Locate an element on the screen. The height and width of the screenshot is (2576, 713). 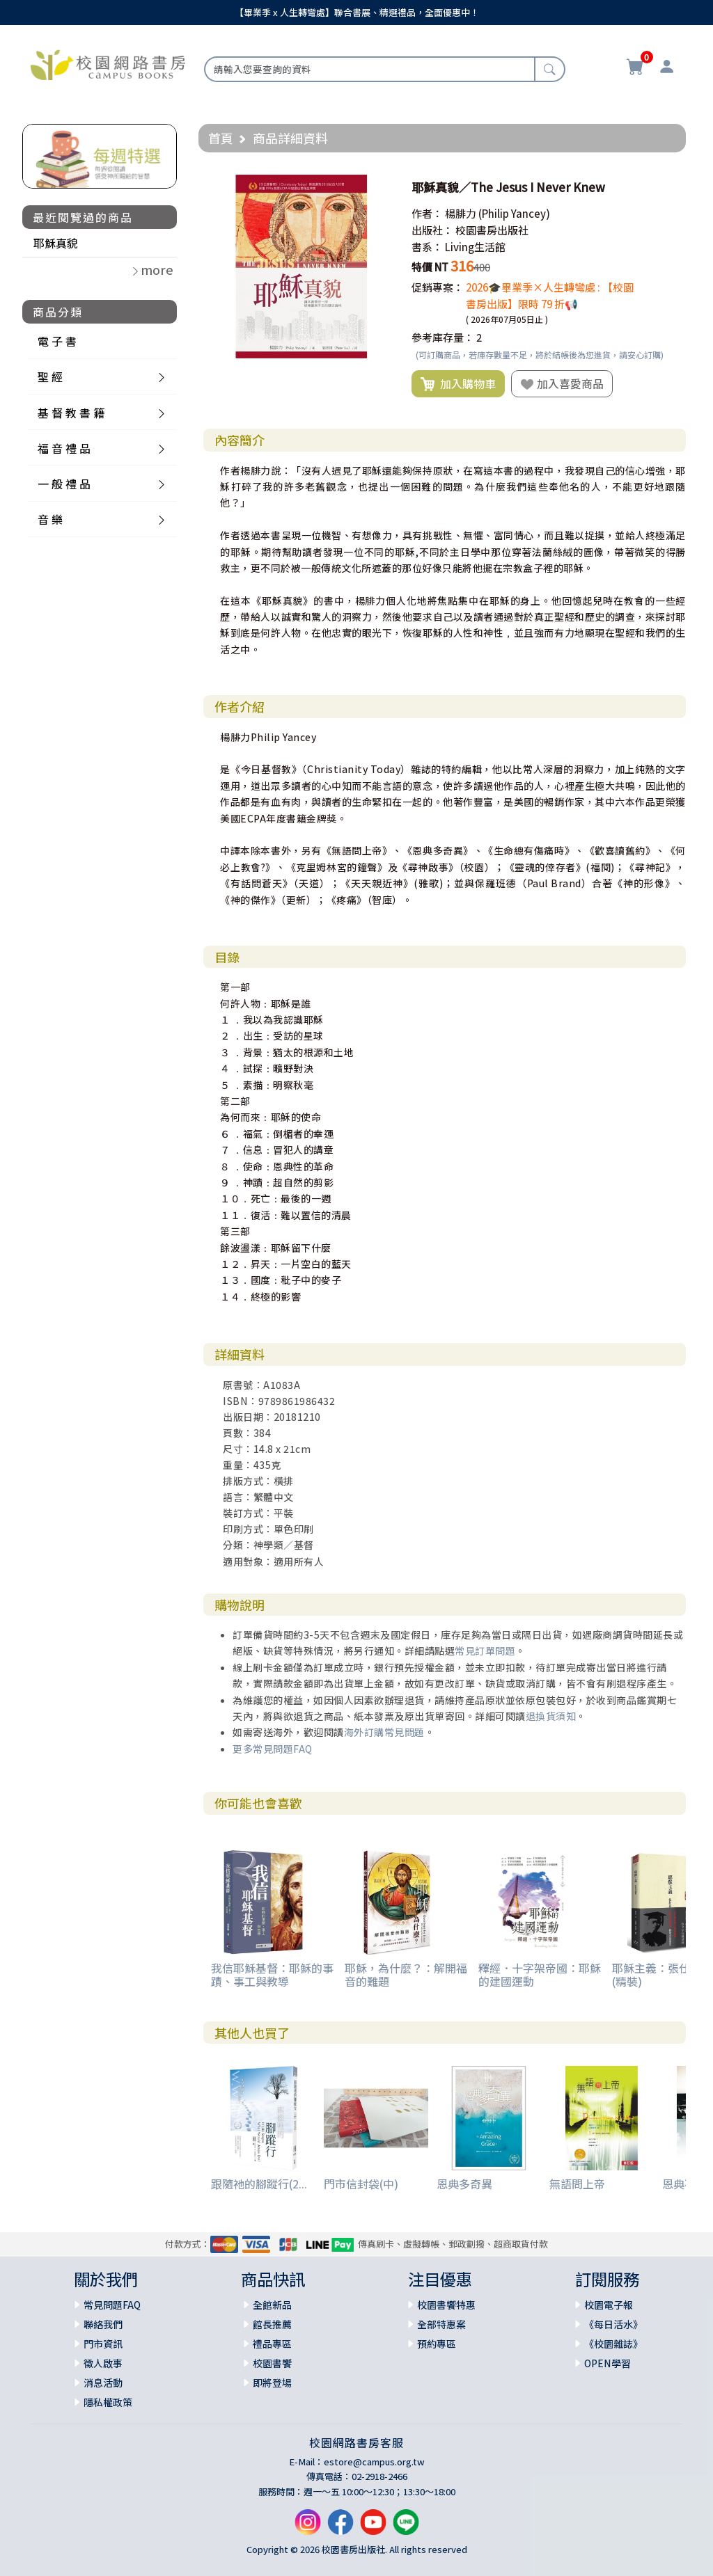
耶穌真貌 is located at coordinates (55, 242).